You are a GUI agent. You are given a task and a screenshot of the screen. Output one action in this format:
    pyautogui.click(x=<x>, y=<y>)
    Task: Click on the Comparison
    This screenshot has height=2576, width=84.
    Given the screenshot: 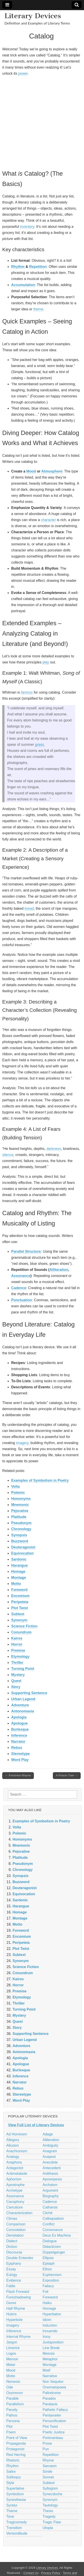 What is the action you would take?
    pyautogui.click(x=16, y=2224)
    